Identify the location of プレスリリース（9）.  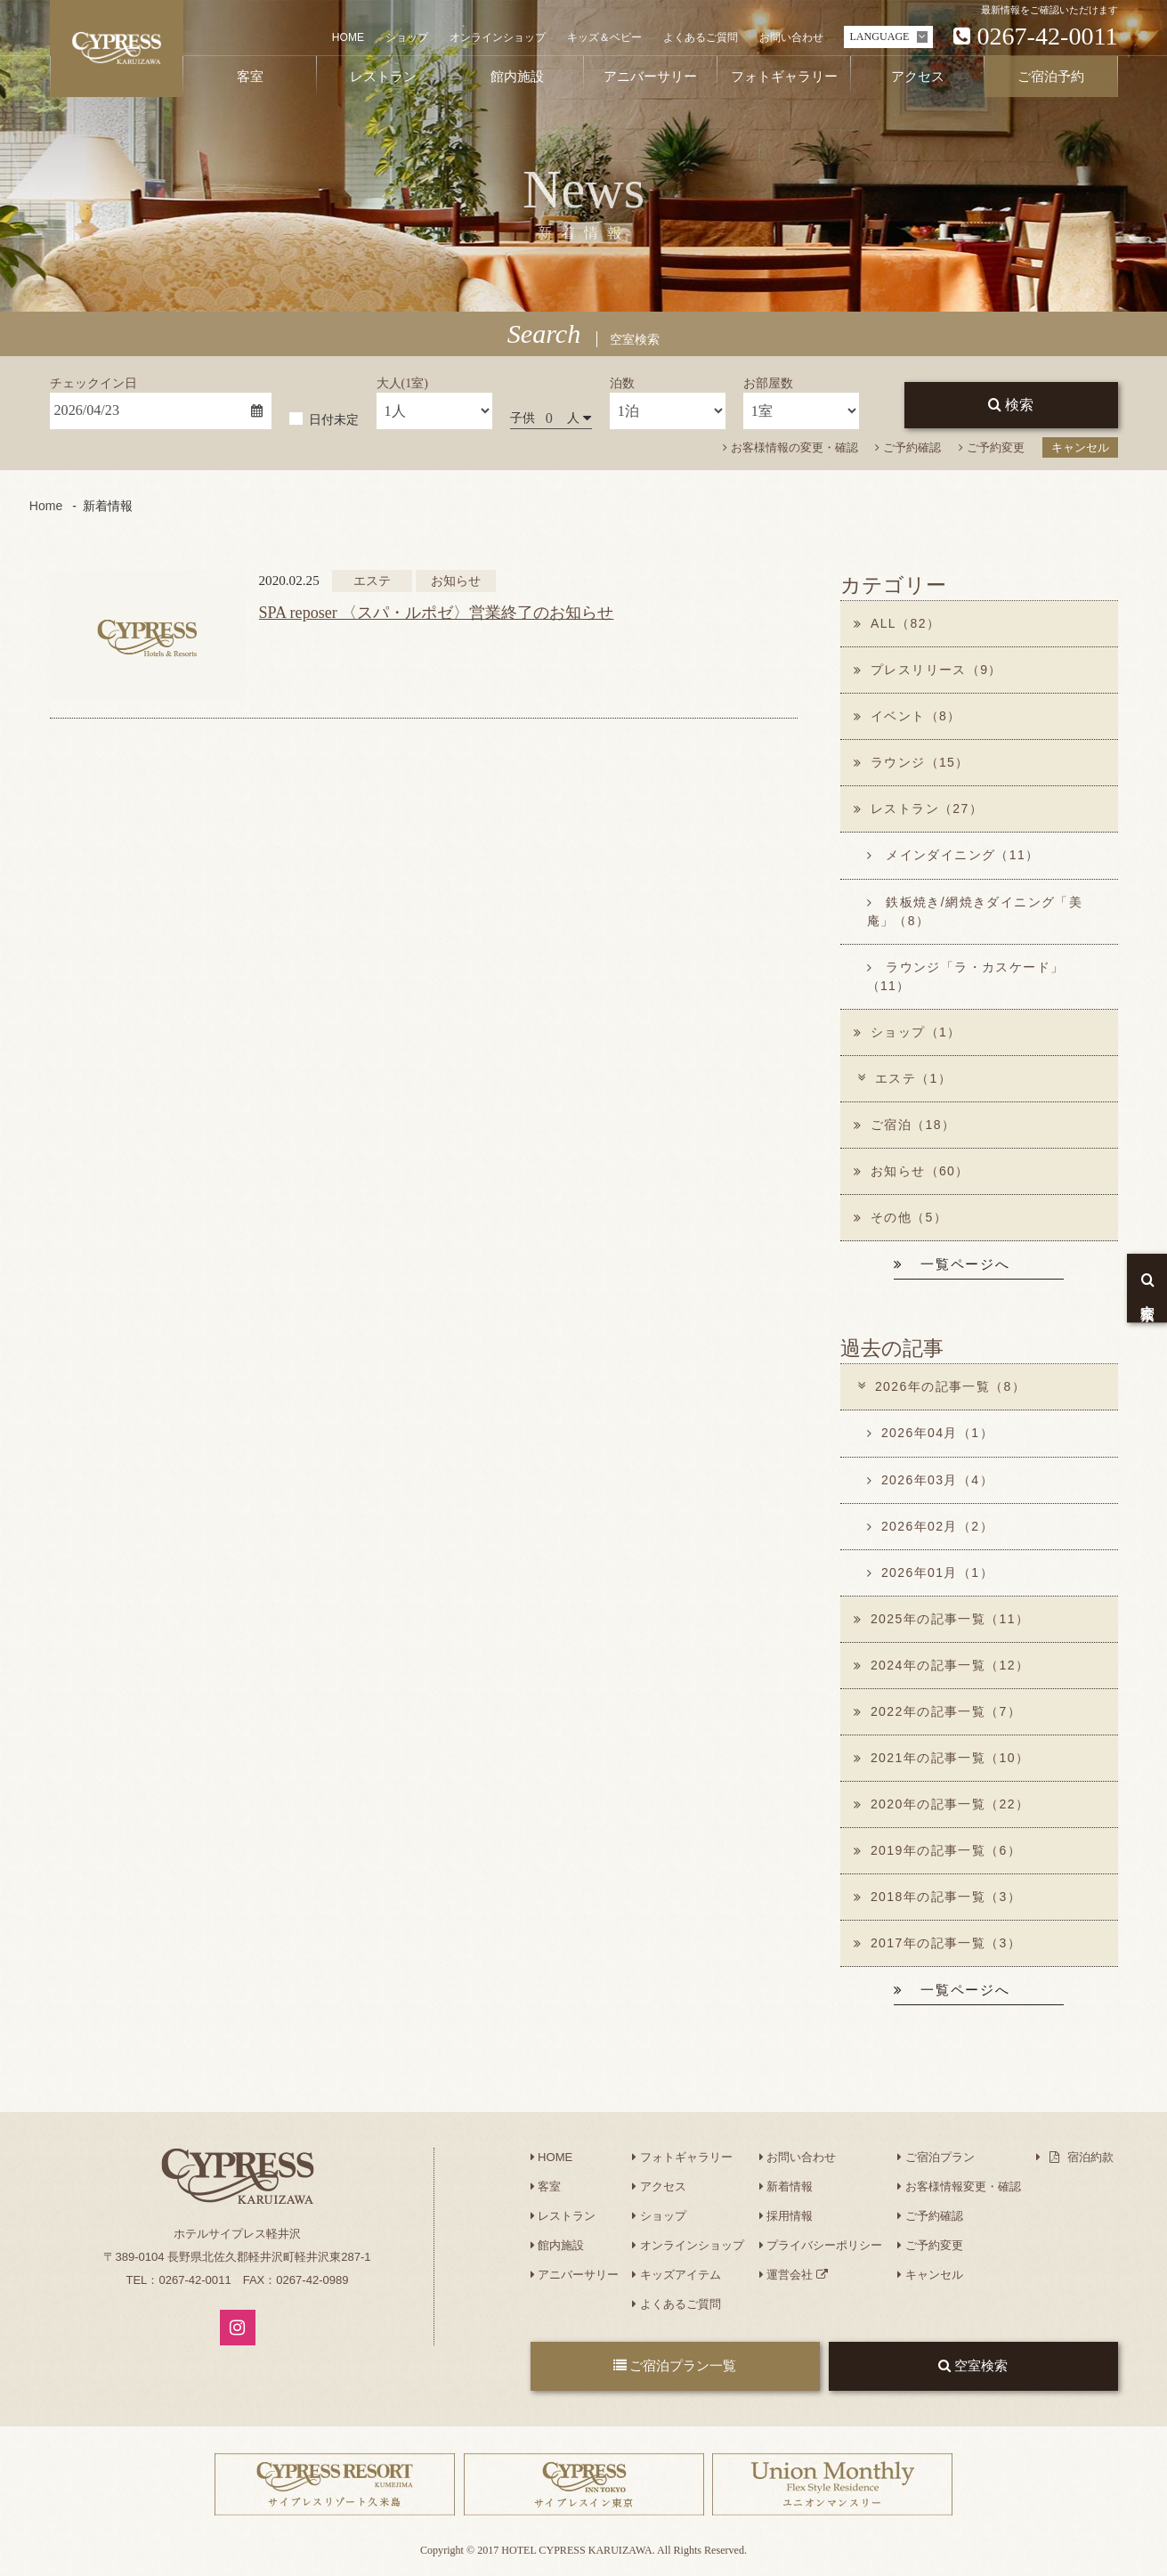
(928, 669).